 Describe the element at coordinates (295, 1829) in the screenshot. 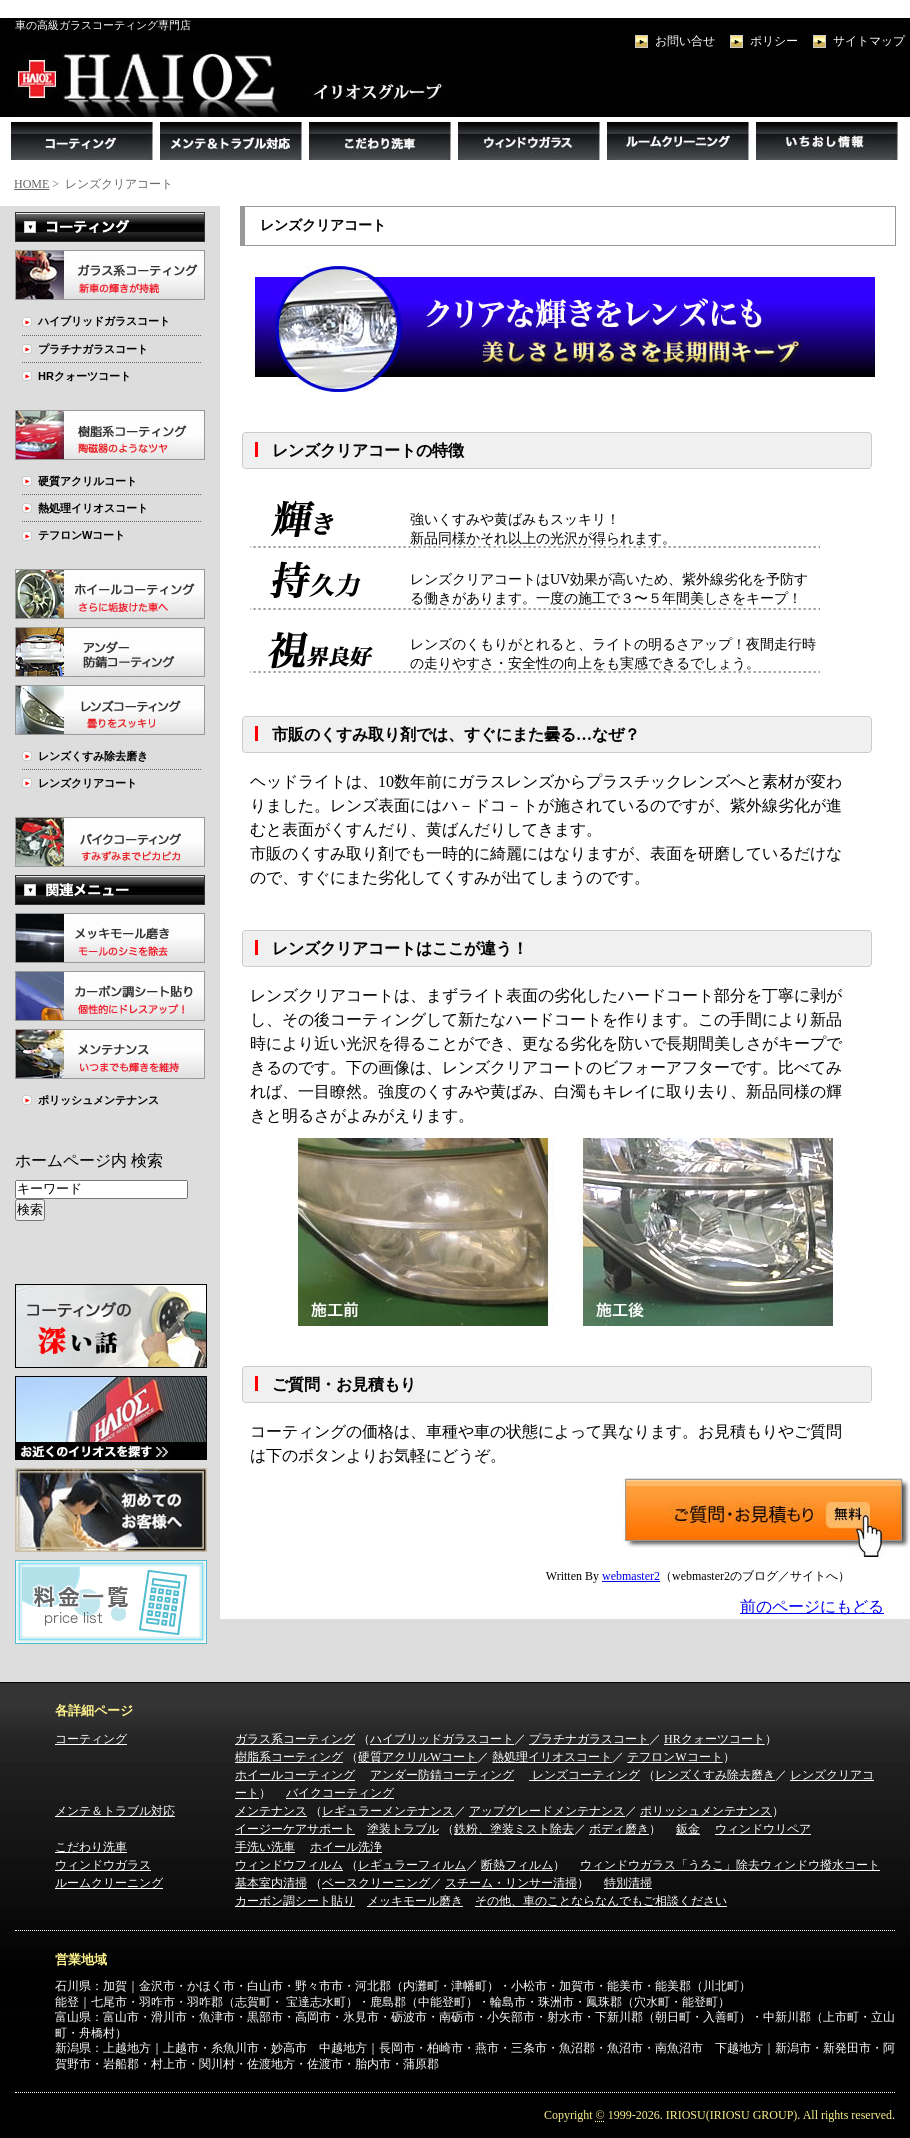

I see `イージーケアサポート` at that location.